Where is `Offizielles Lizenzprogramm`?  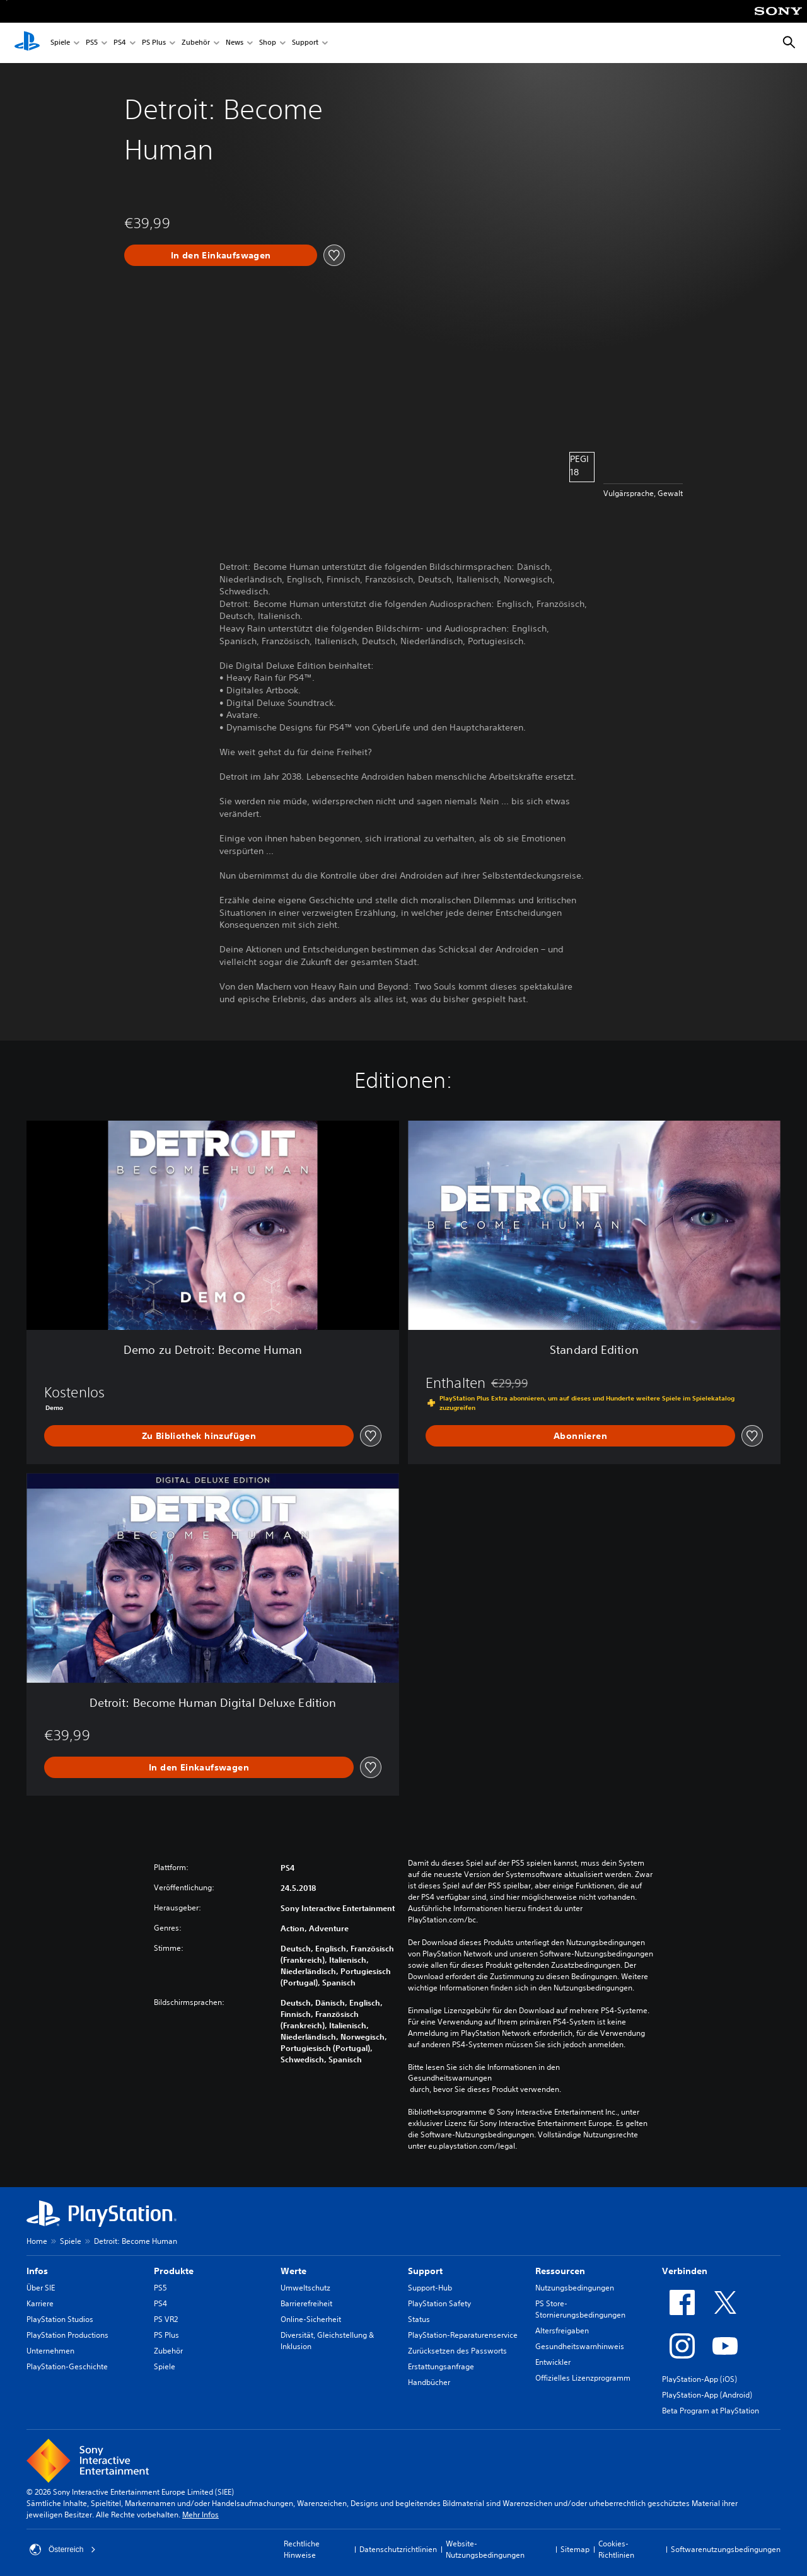 Offizielles Lizenzprogramm is located at coordinates (582, 2377).